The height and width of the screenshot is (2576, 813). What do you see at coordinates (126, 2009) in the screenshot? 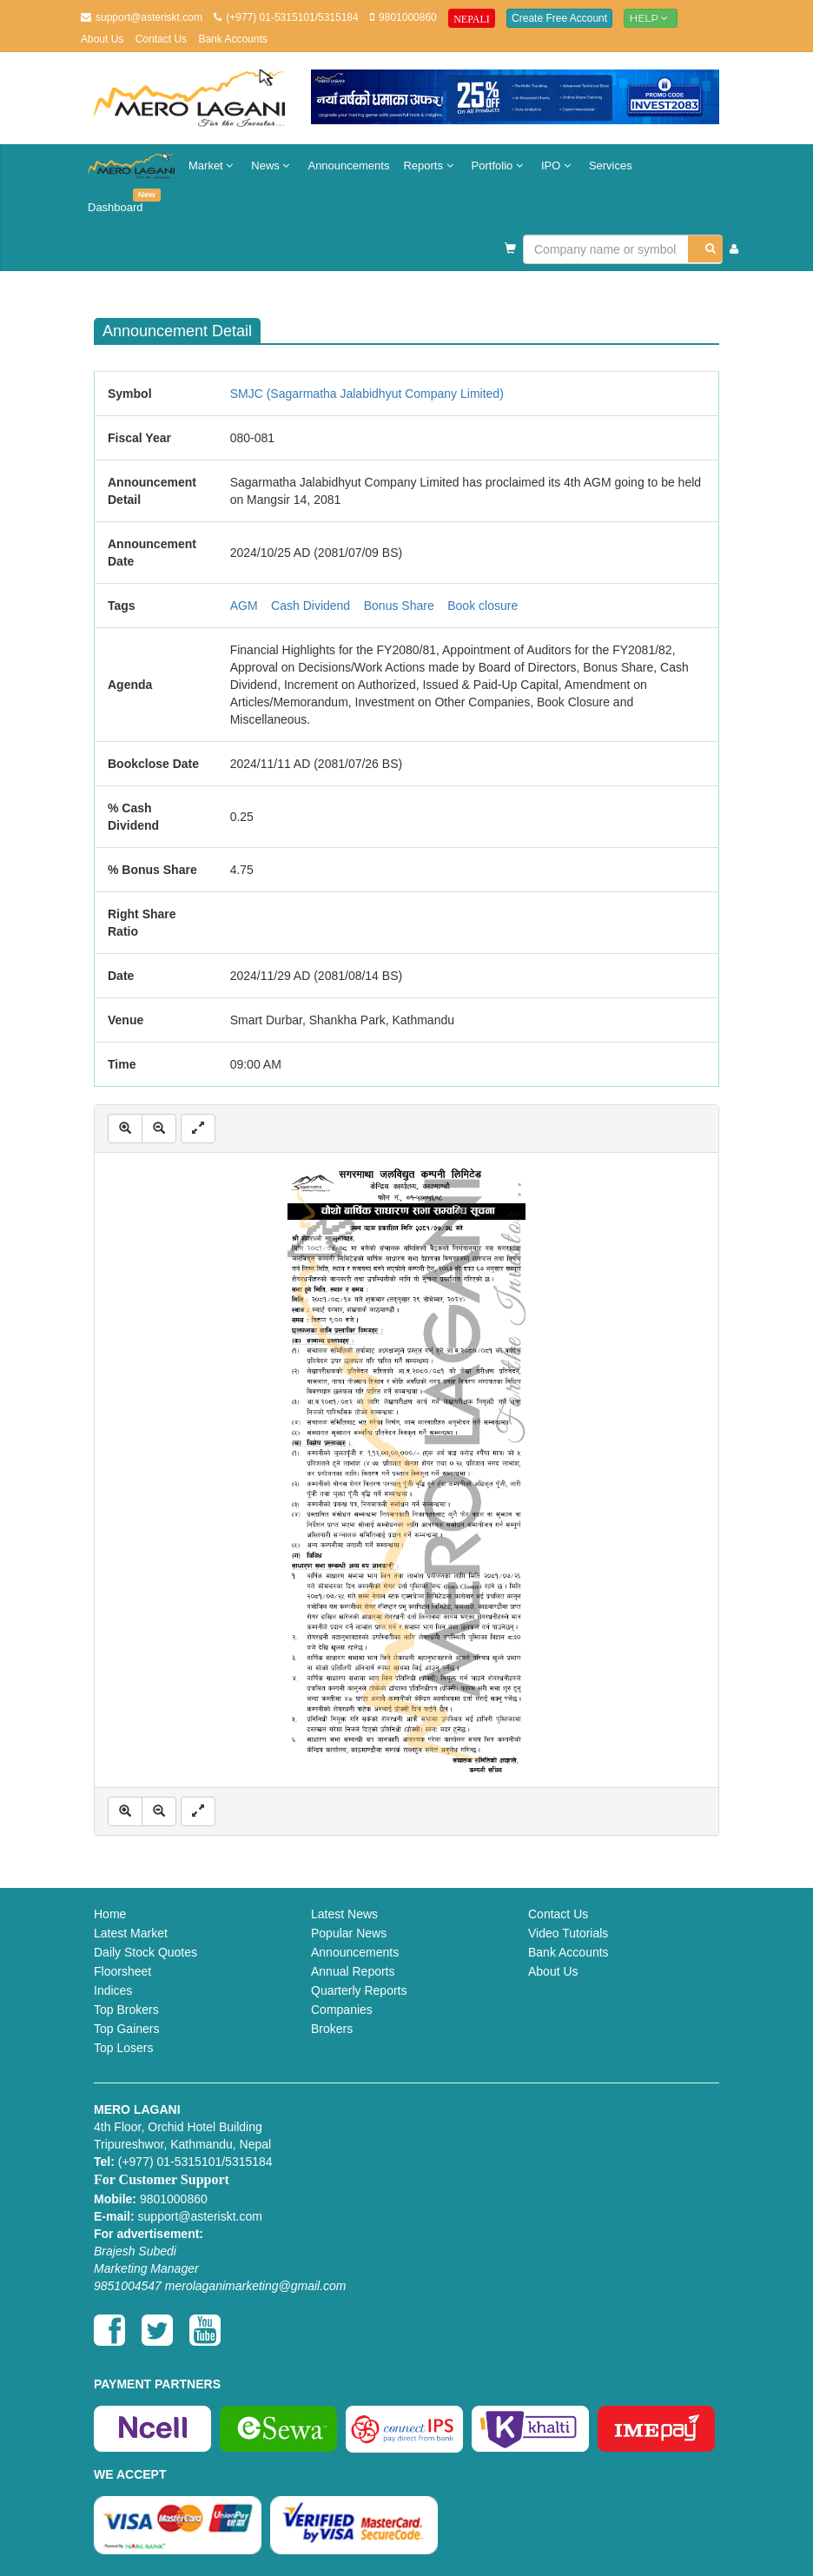
I see `Top Brokers` at bounding box center [126, 2009].